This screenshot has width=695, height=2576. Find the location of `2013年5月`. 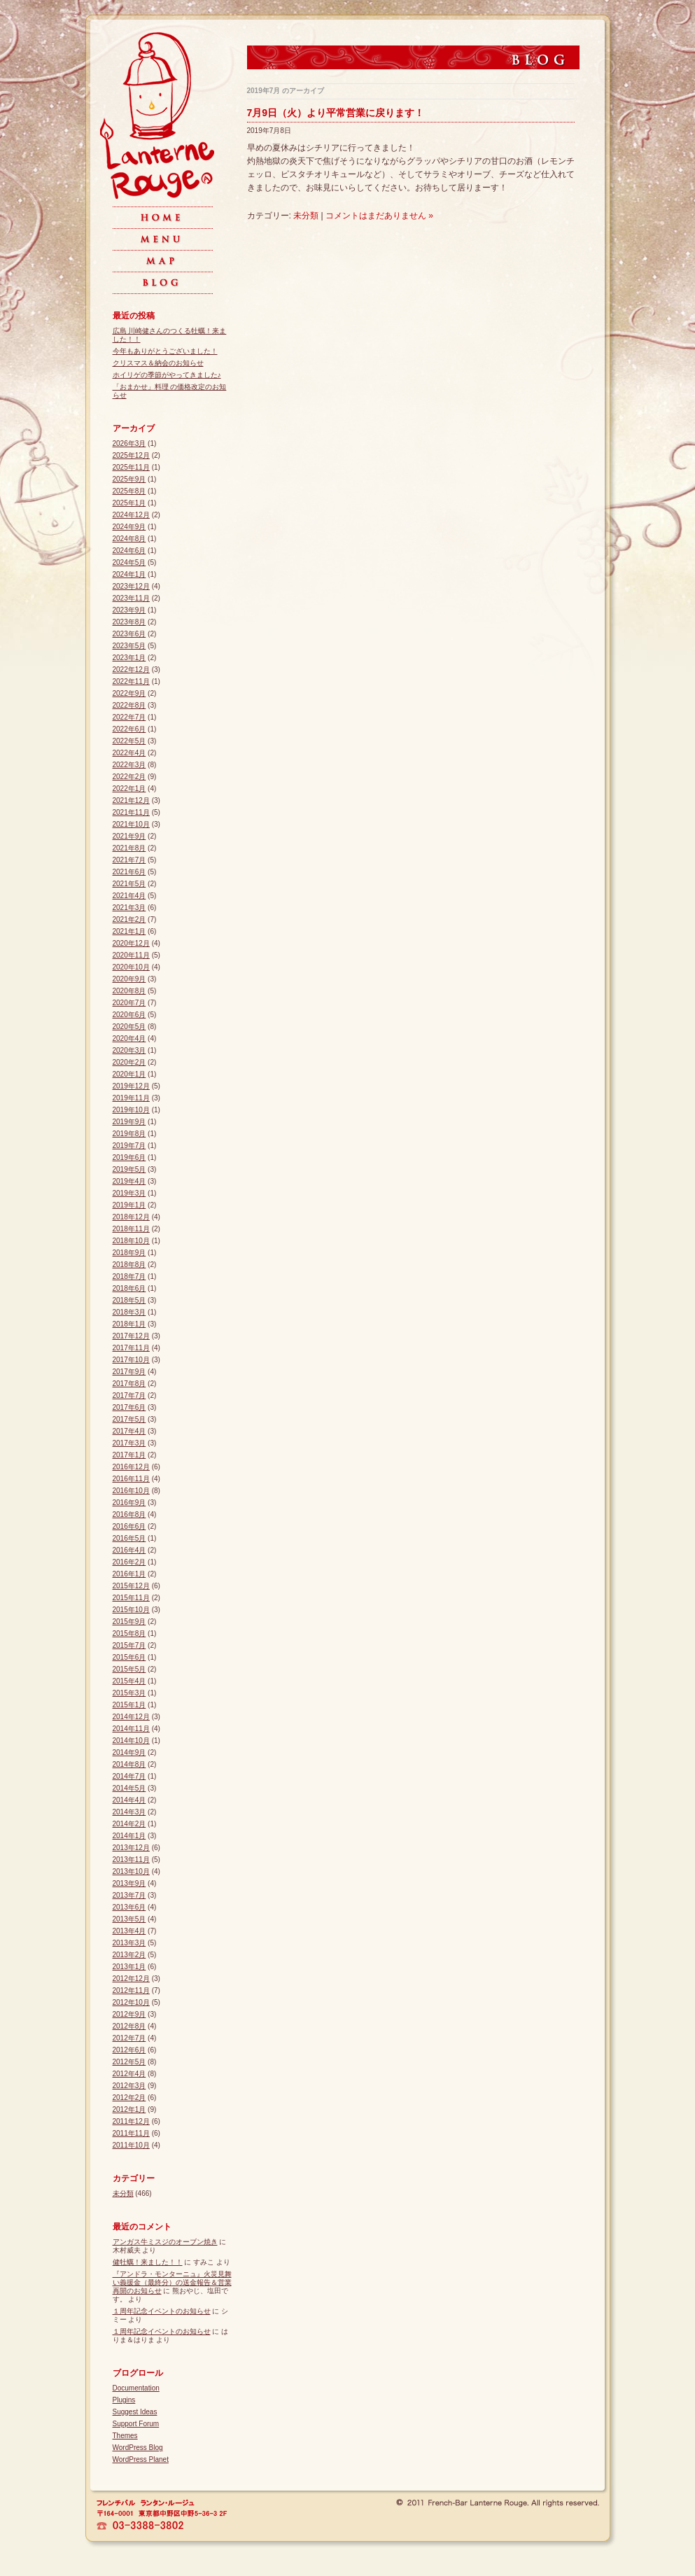

2013年5月 is located at coordinates (129, 1919).